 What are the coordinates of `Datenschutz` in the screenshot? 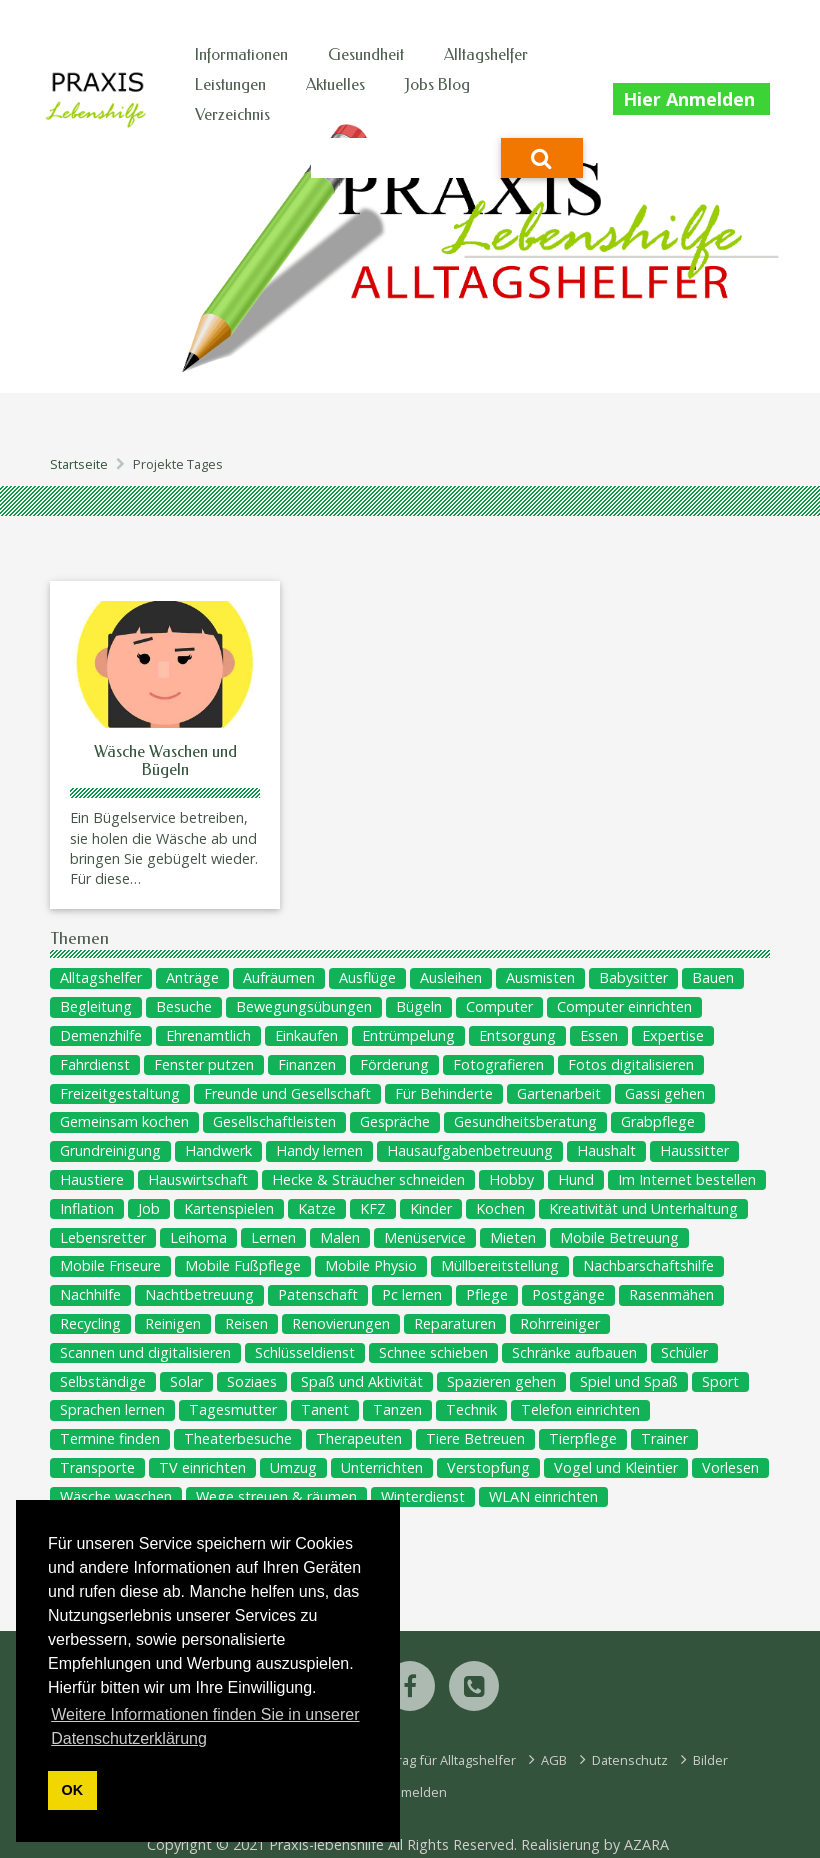 It's located at (628, 1760).